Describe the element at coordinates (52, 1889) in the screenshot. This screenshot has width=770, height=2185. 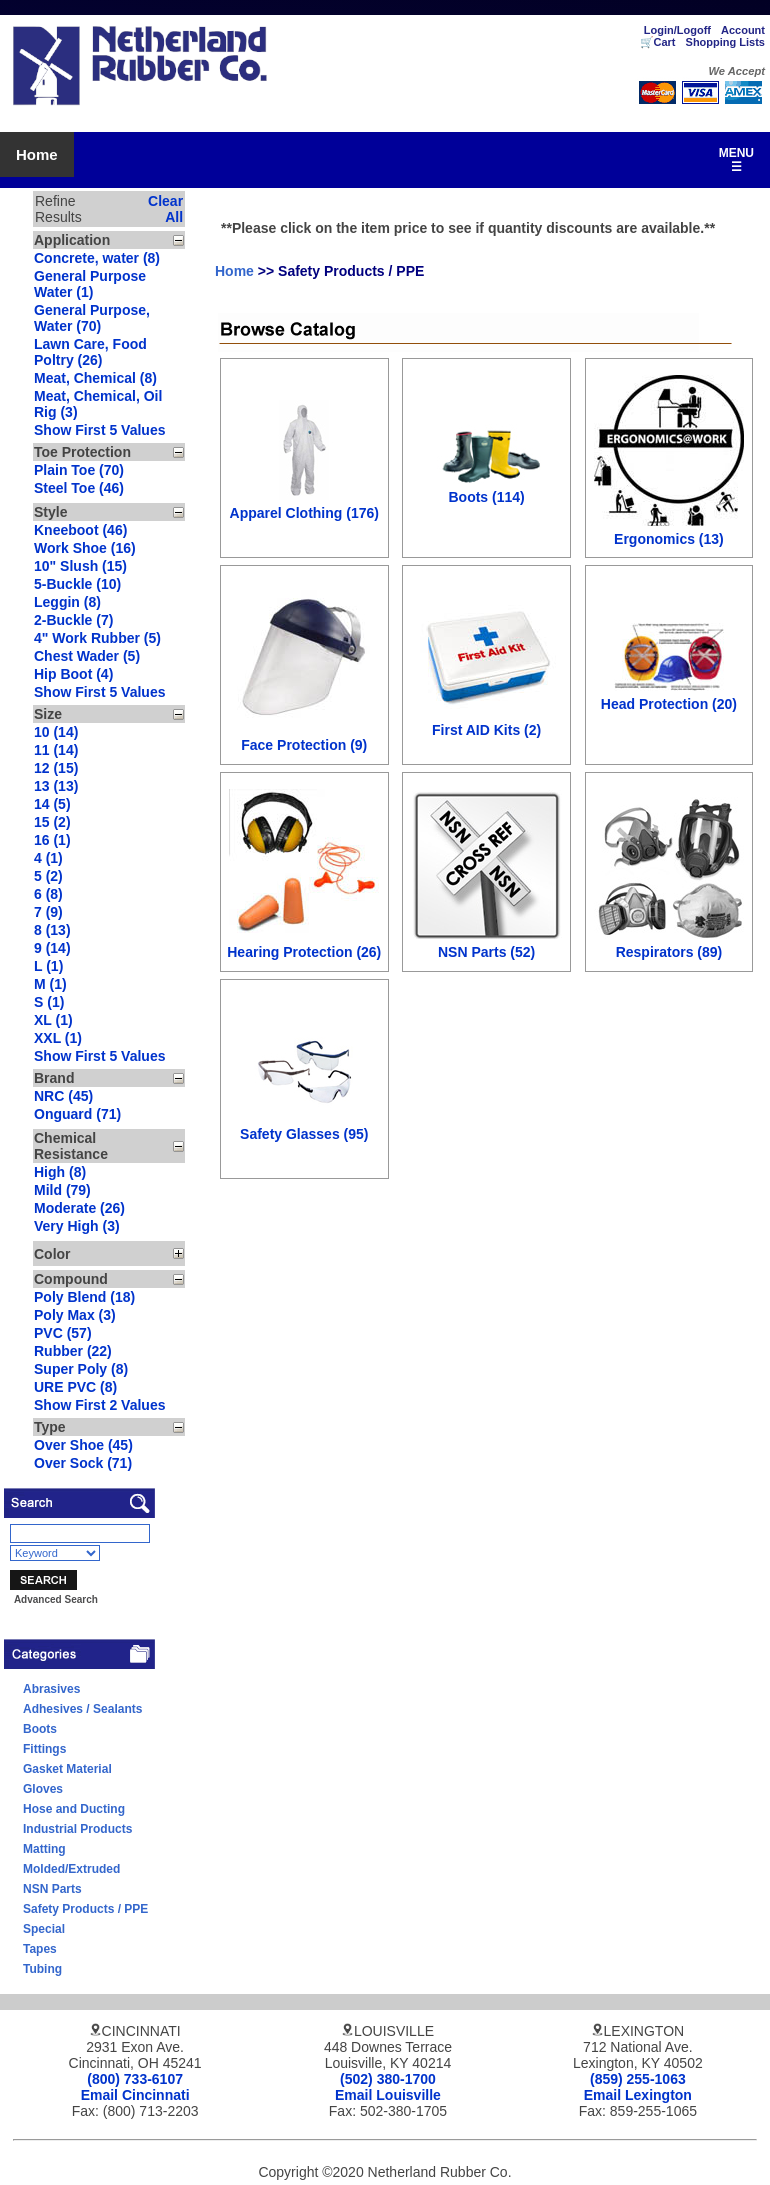
I see `NSN Parts` at that location.